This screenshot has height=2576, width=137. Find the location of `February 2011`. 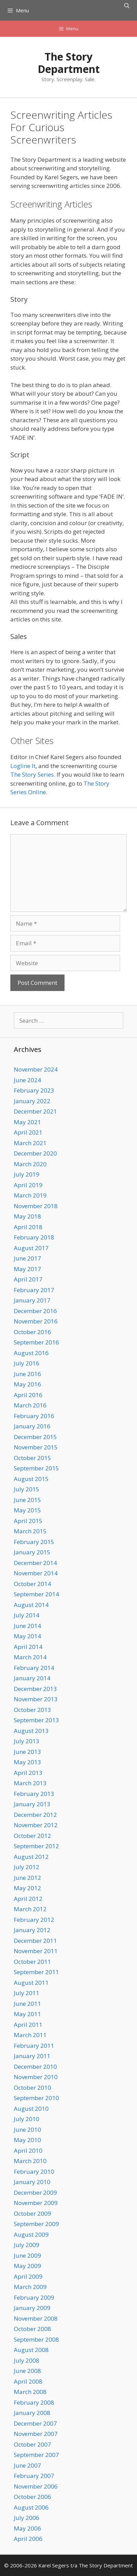

February 2011 is located at coordinates (34, 2046).